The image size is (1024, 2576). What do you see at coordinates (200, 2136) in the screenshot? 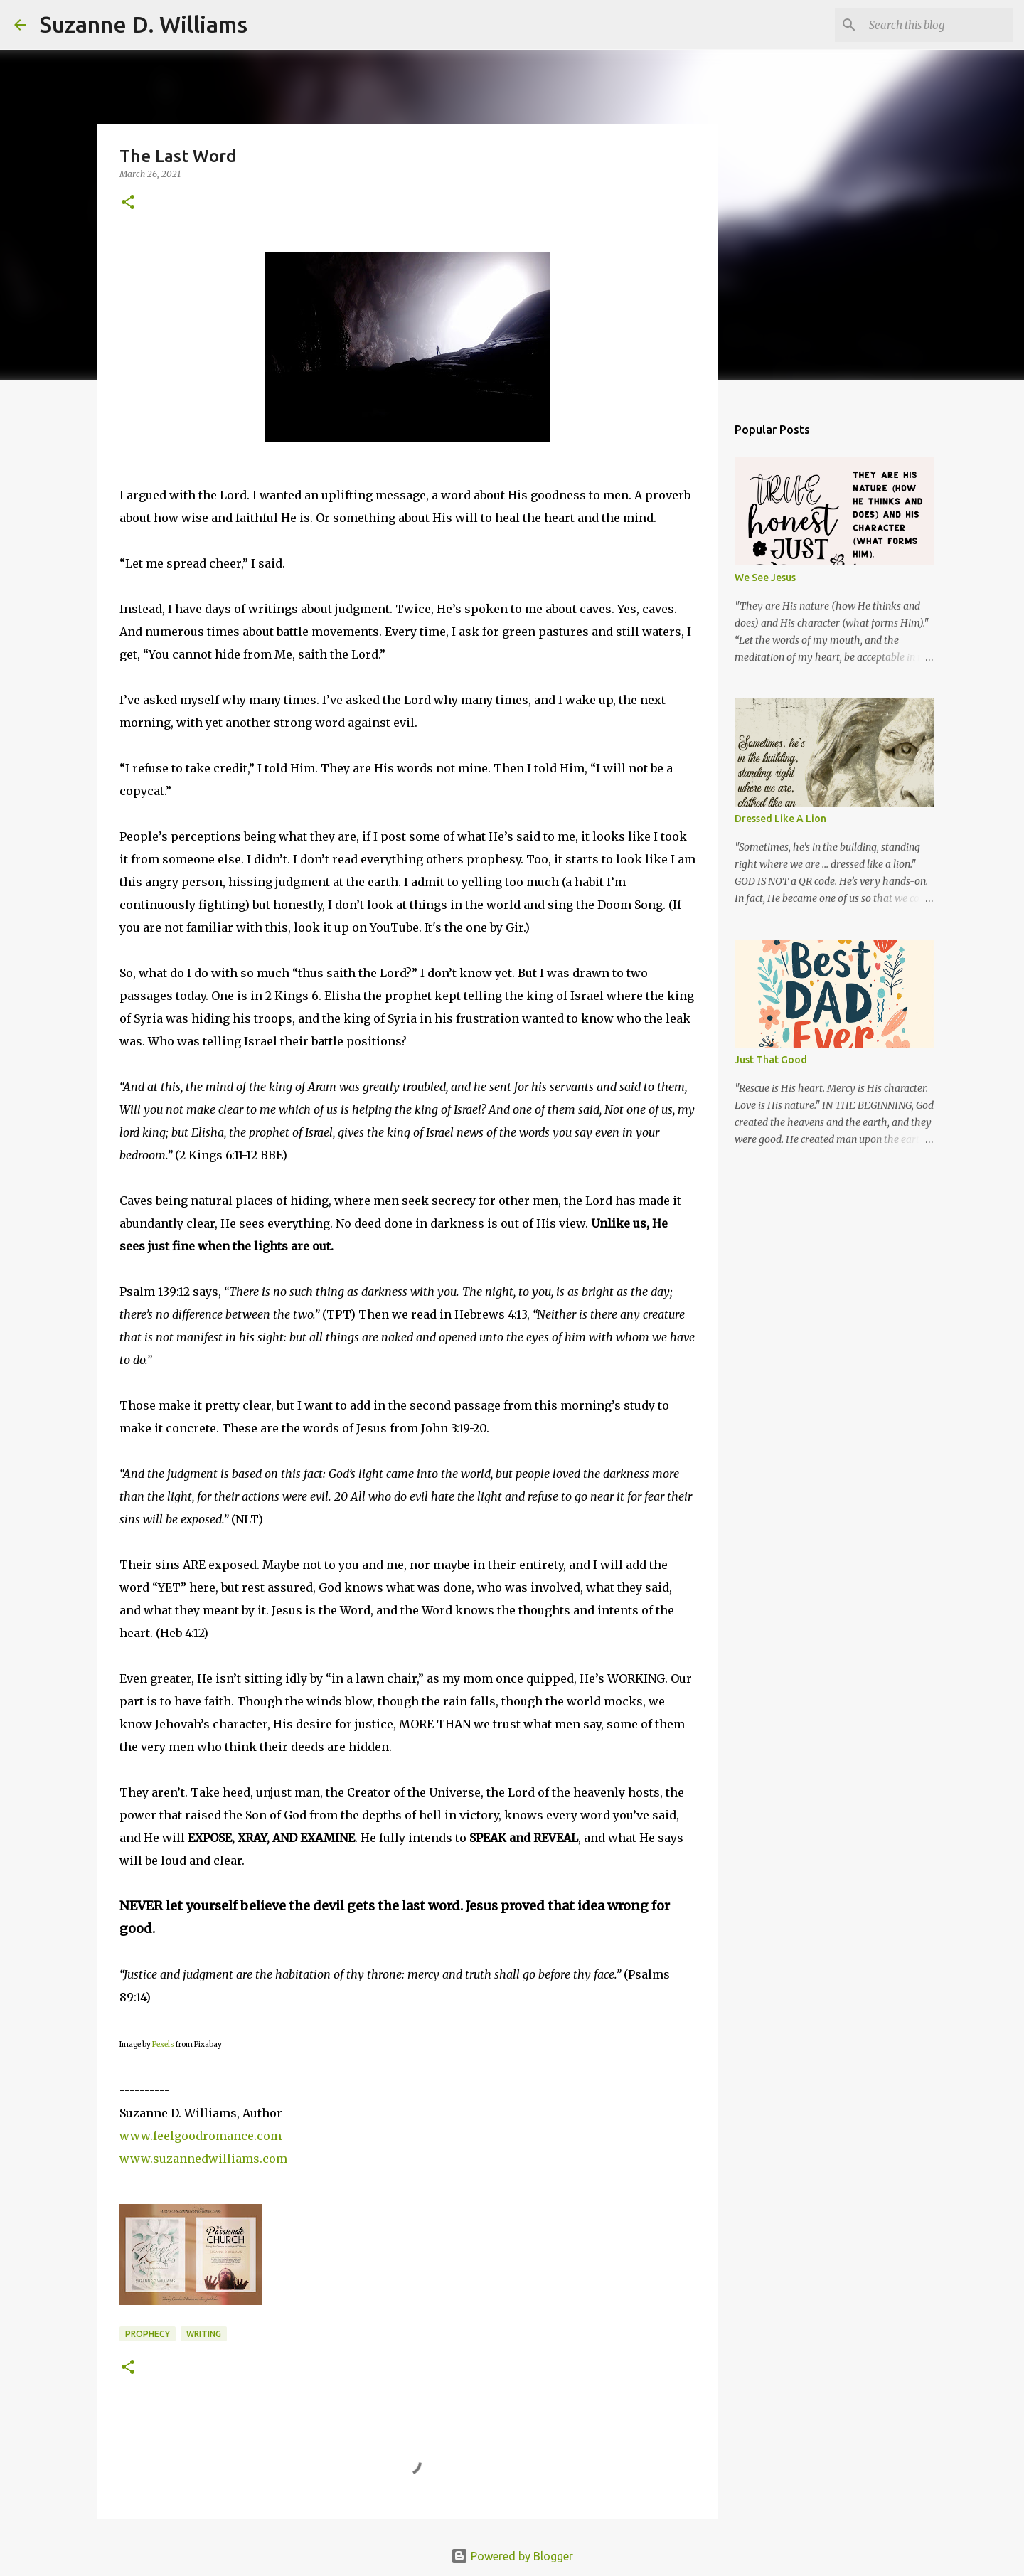
I see `www.feelgoodromance.com` at bounding box center [200, 2136].